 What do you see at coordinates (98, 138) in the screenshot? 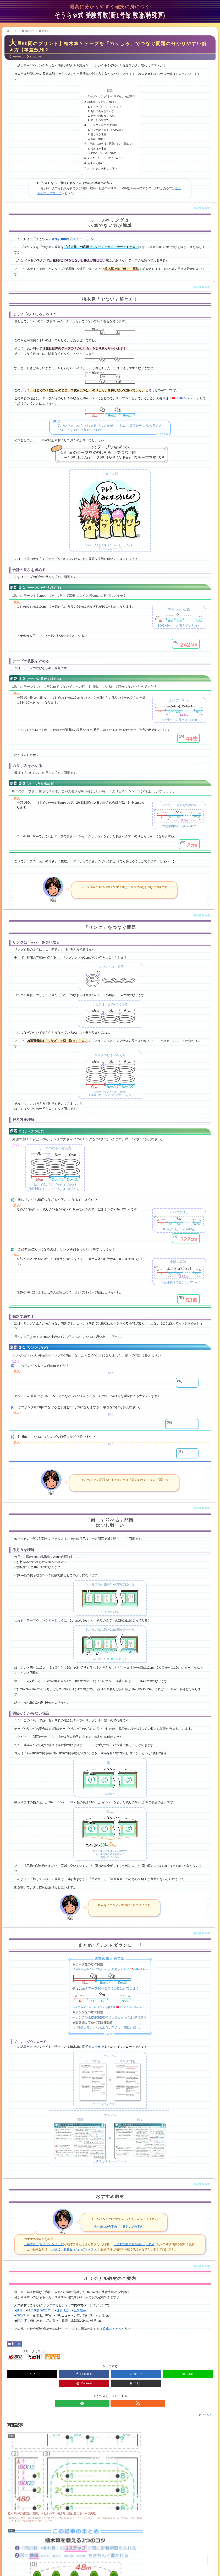
I see `類題で練習！` at bounding box center [98, 138].